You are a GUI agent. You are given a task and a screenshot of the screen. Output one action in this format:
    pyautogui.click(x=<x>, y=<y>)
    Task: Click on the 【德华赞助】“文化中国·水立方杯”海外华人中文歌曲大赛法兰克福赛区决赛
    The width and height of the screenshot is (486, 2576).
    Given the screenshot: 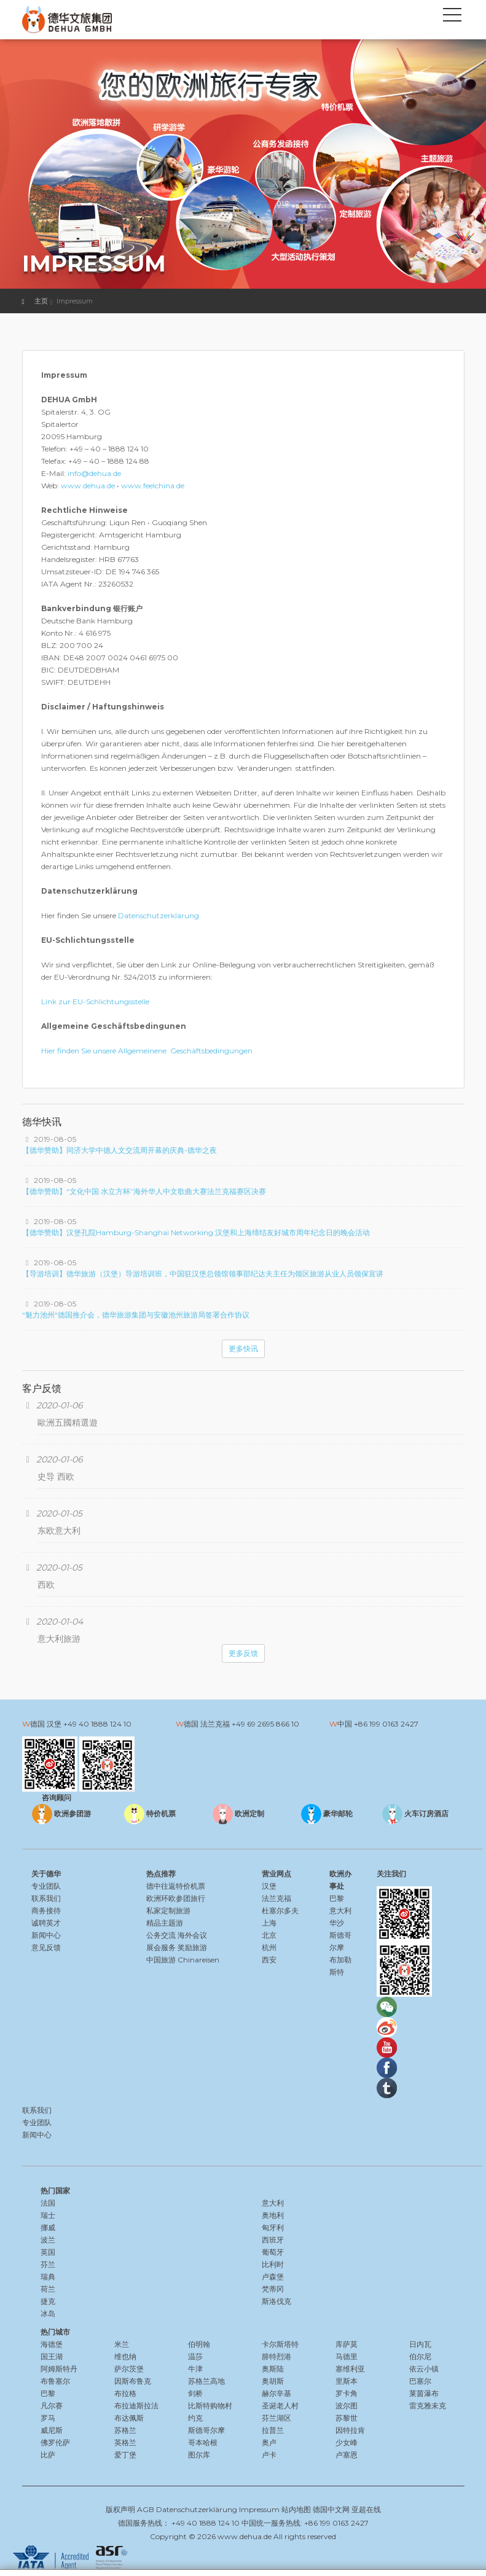 What is the action you would take?
    pyautogui.click(x=144, y=1191)
    